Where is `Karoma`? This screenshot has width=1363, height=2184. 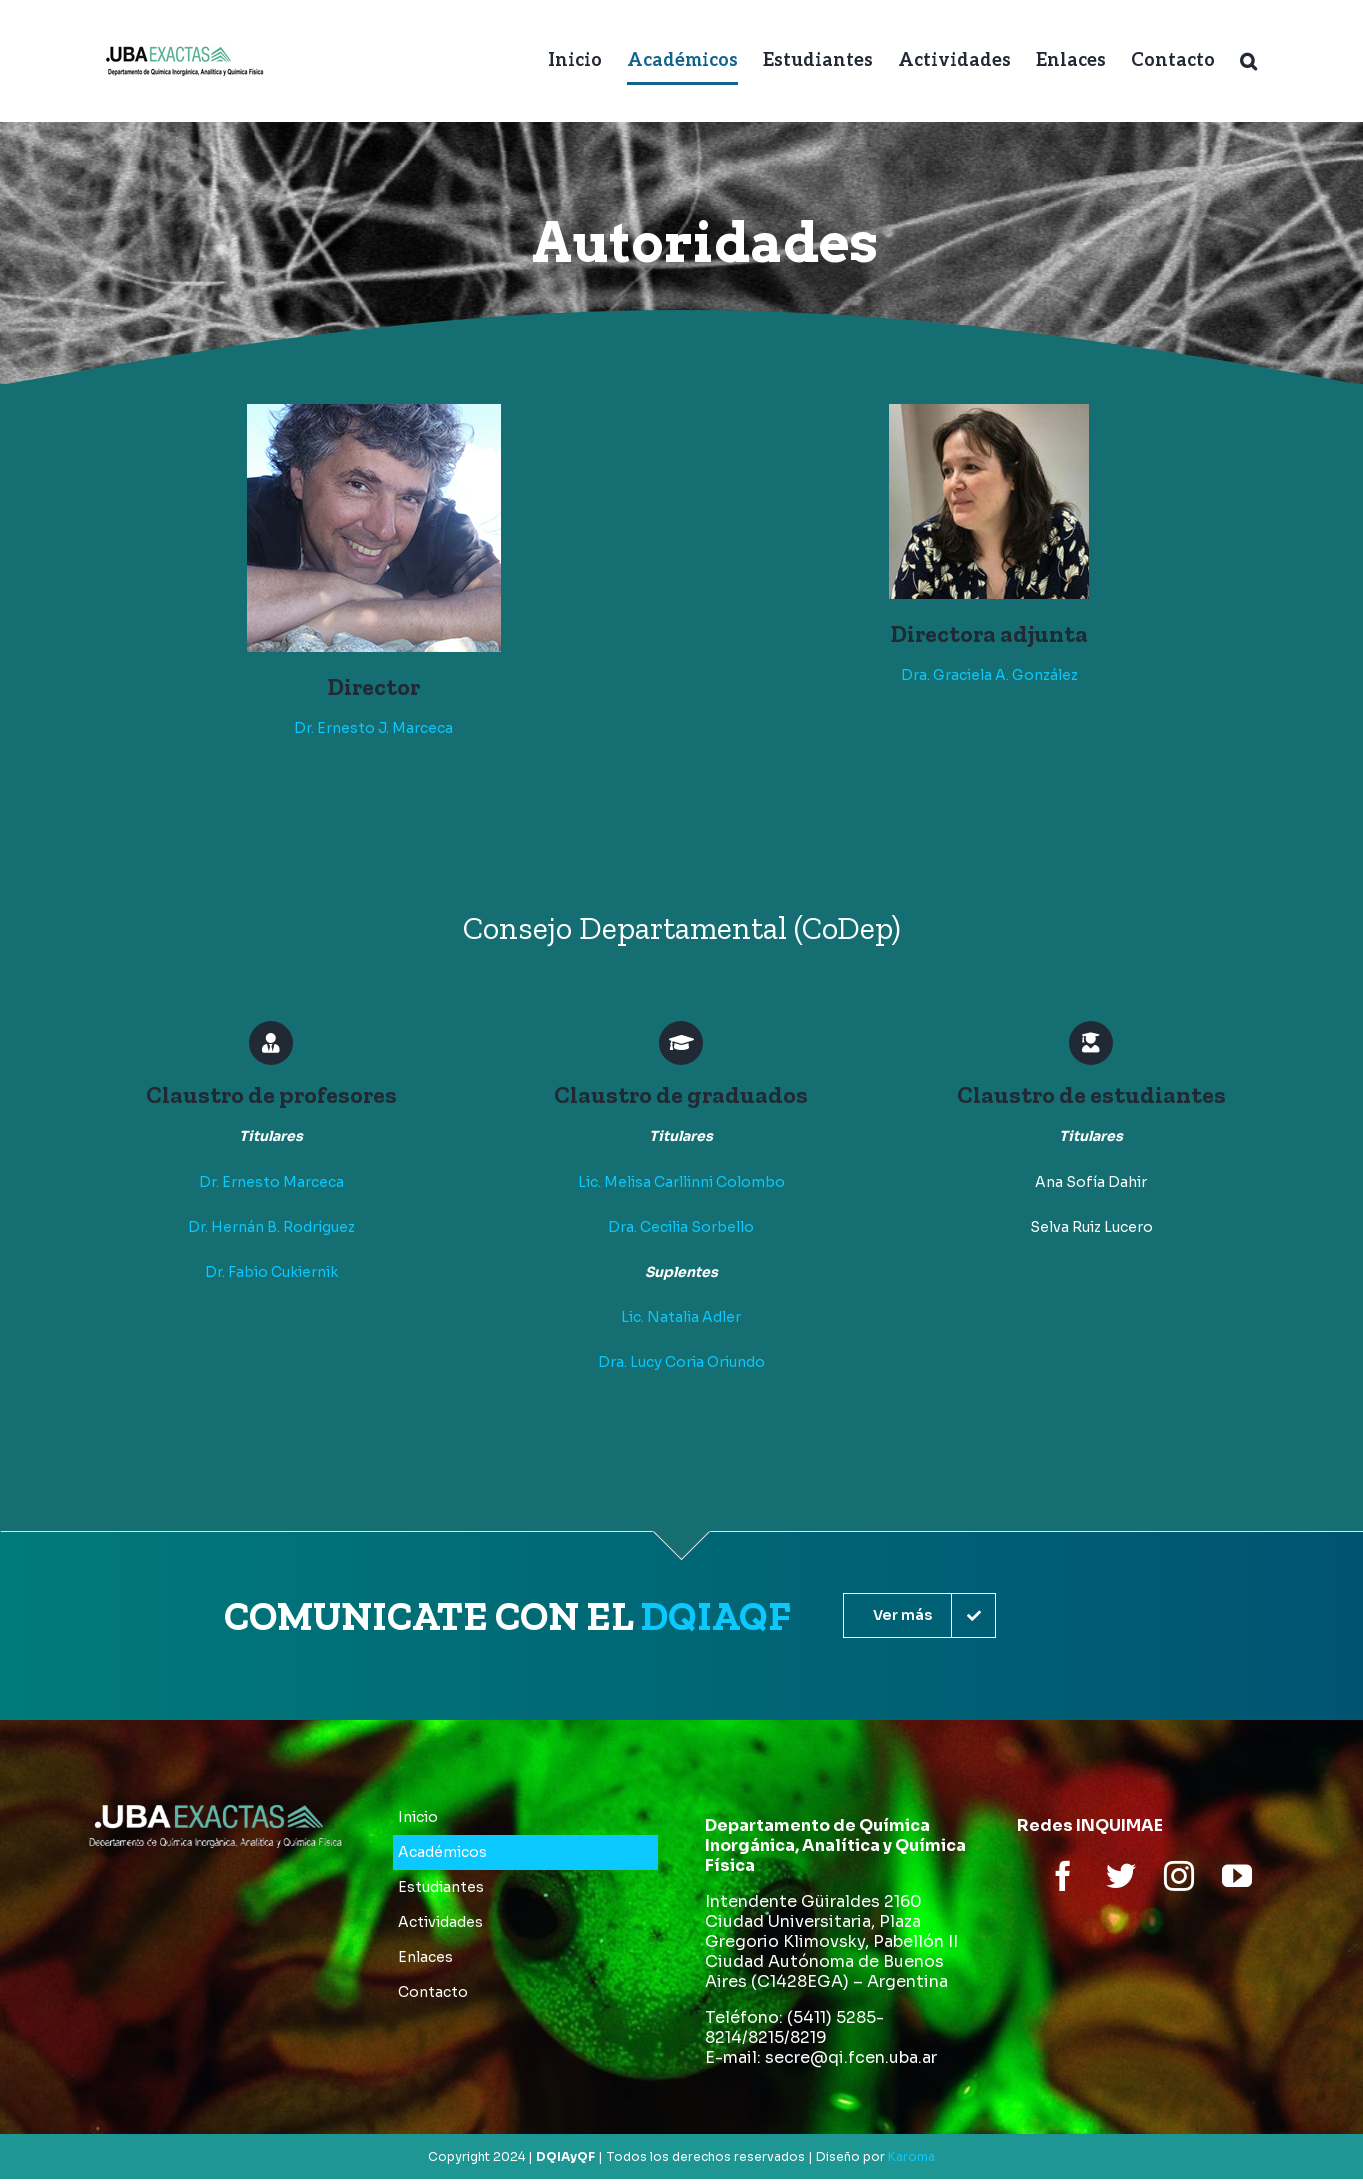
Karoma is located at coordinates (911, 2156).